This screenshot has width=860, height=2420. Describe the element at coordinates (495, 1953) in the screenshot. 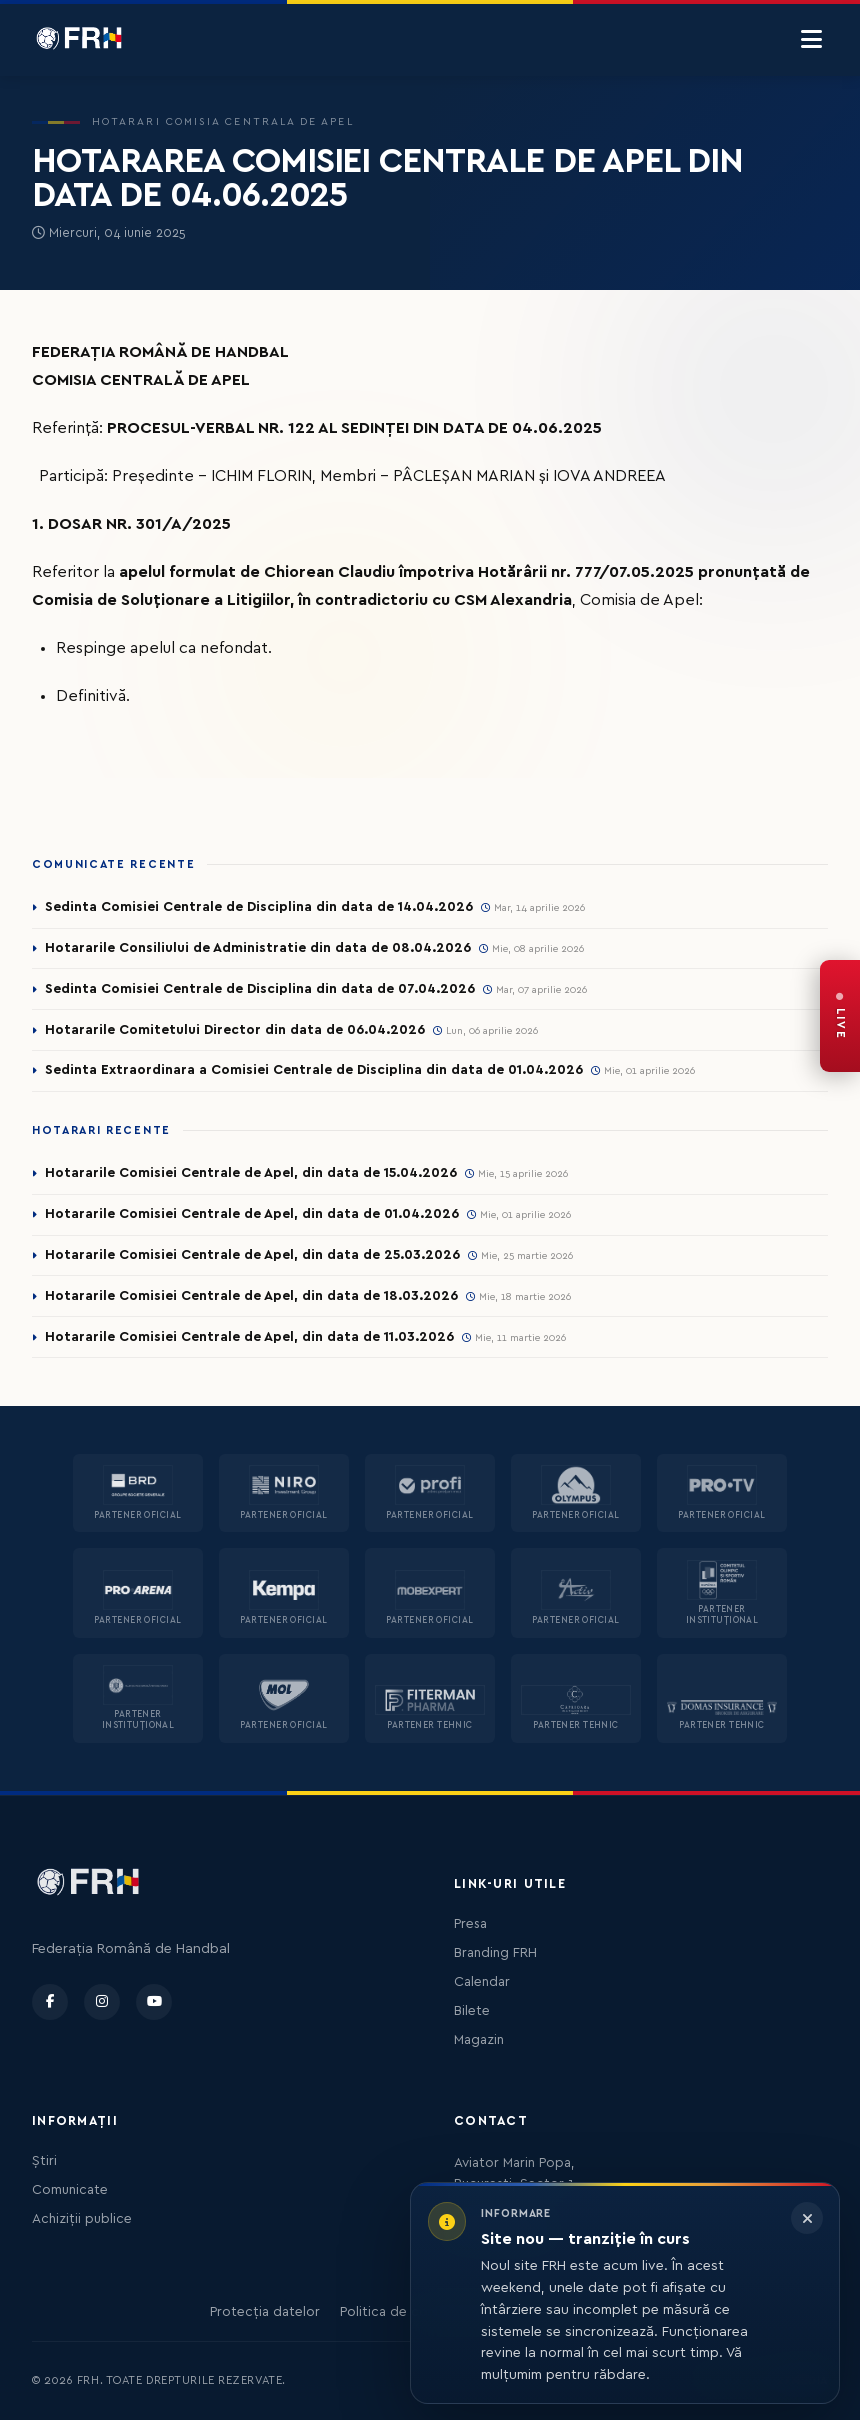

I see `Branding FRH` at that location.